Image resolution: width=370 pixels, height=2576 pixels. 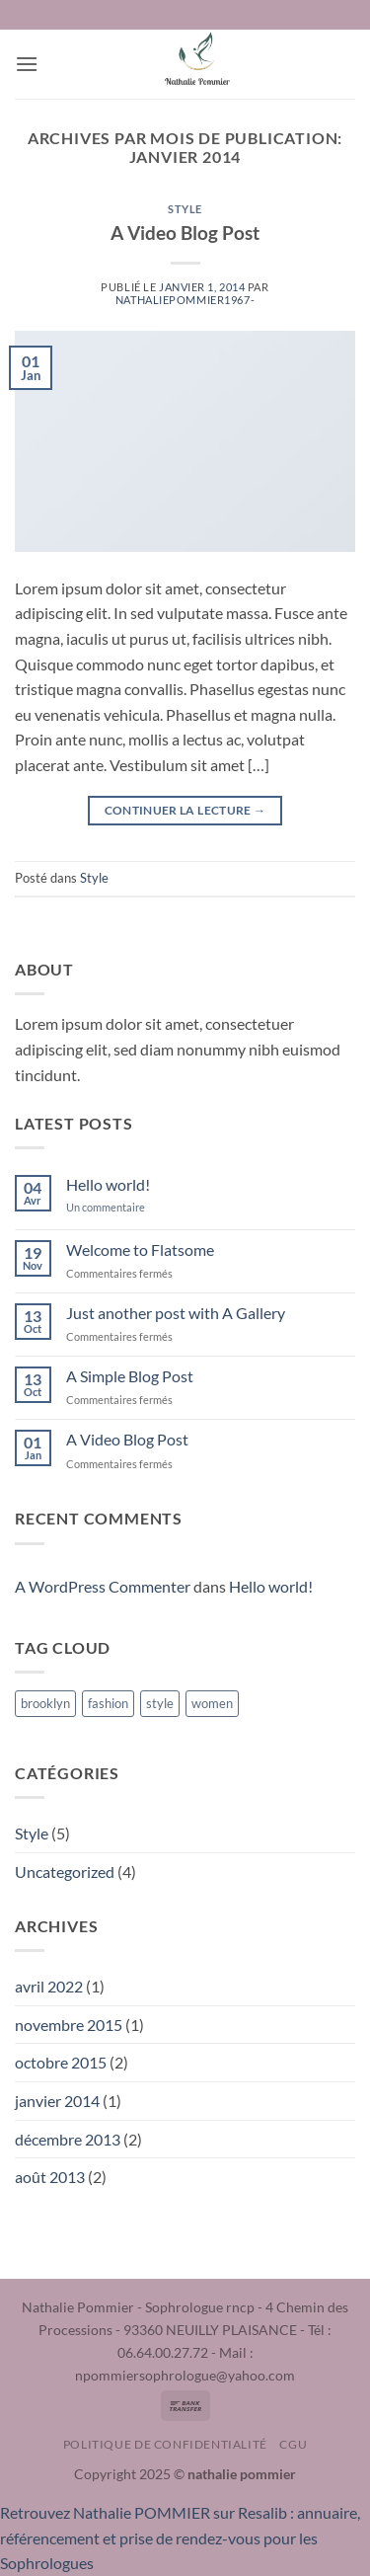 I want to click on A WordPress Commenter, so click(x=102, y=1586).